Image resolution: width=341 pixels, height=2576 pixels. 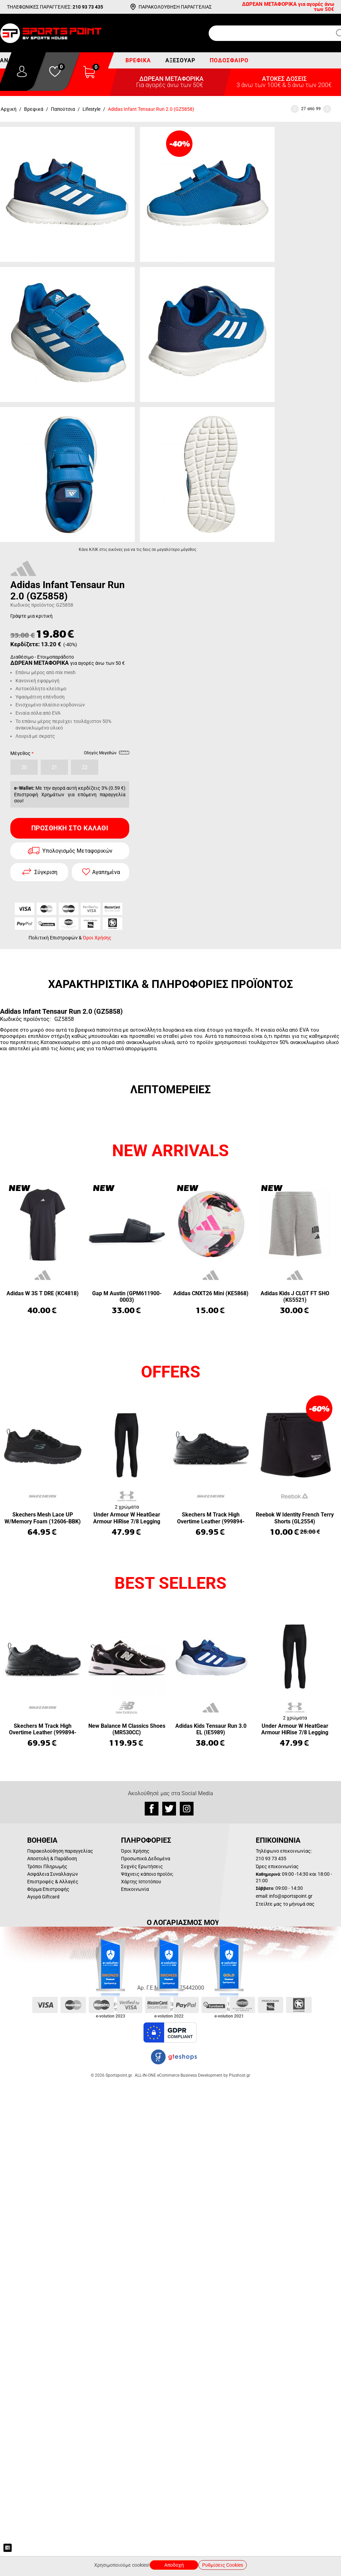 I want to click on Lifestyle, so click(x=91, y=109).